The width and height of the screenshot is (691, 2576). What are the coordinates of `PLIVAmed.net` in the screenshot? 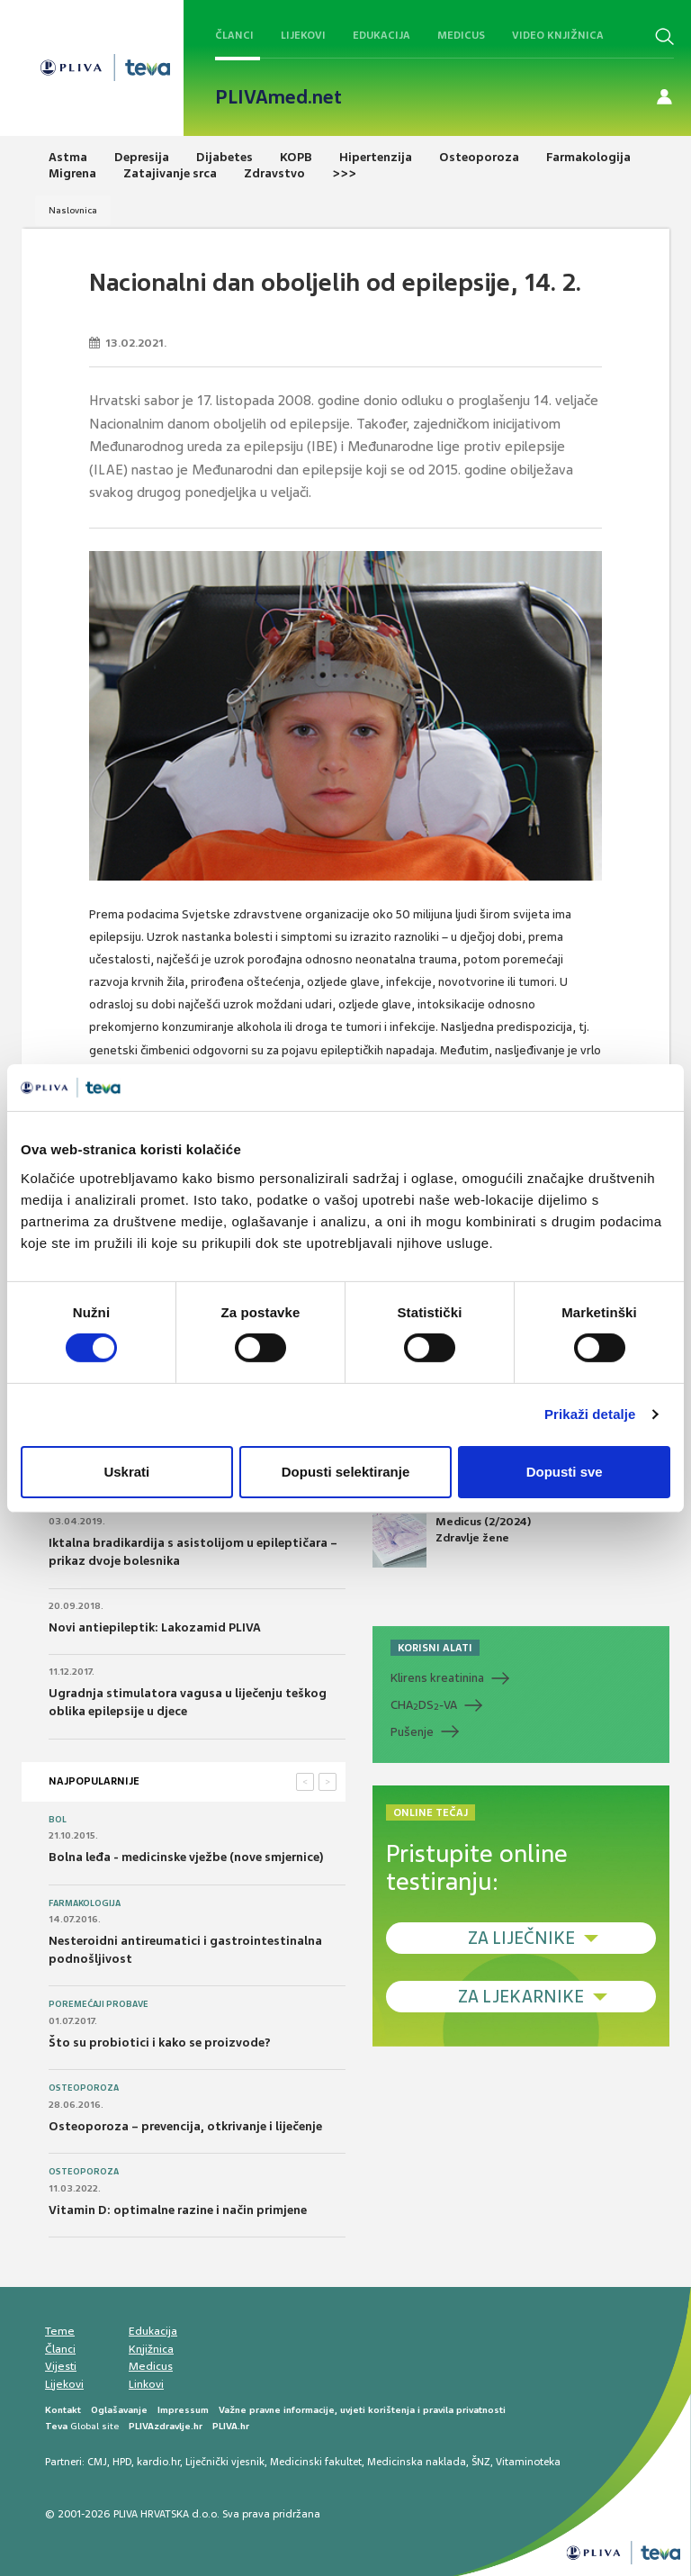 It's located at (278, 97).